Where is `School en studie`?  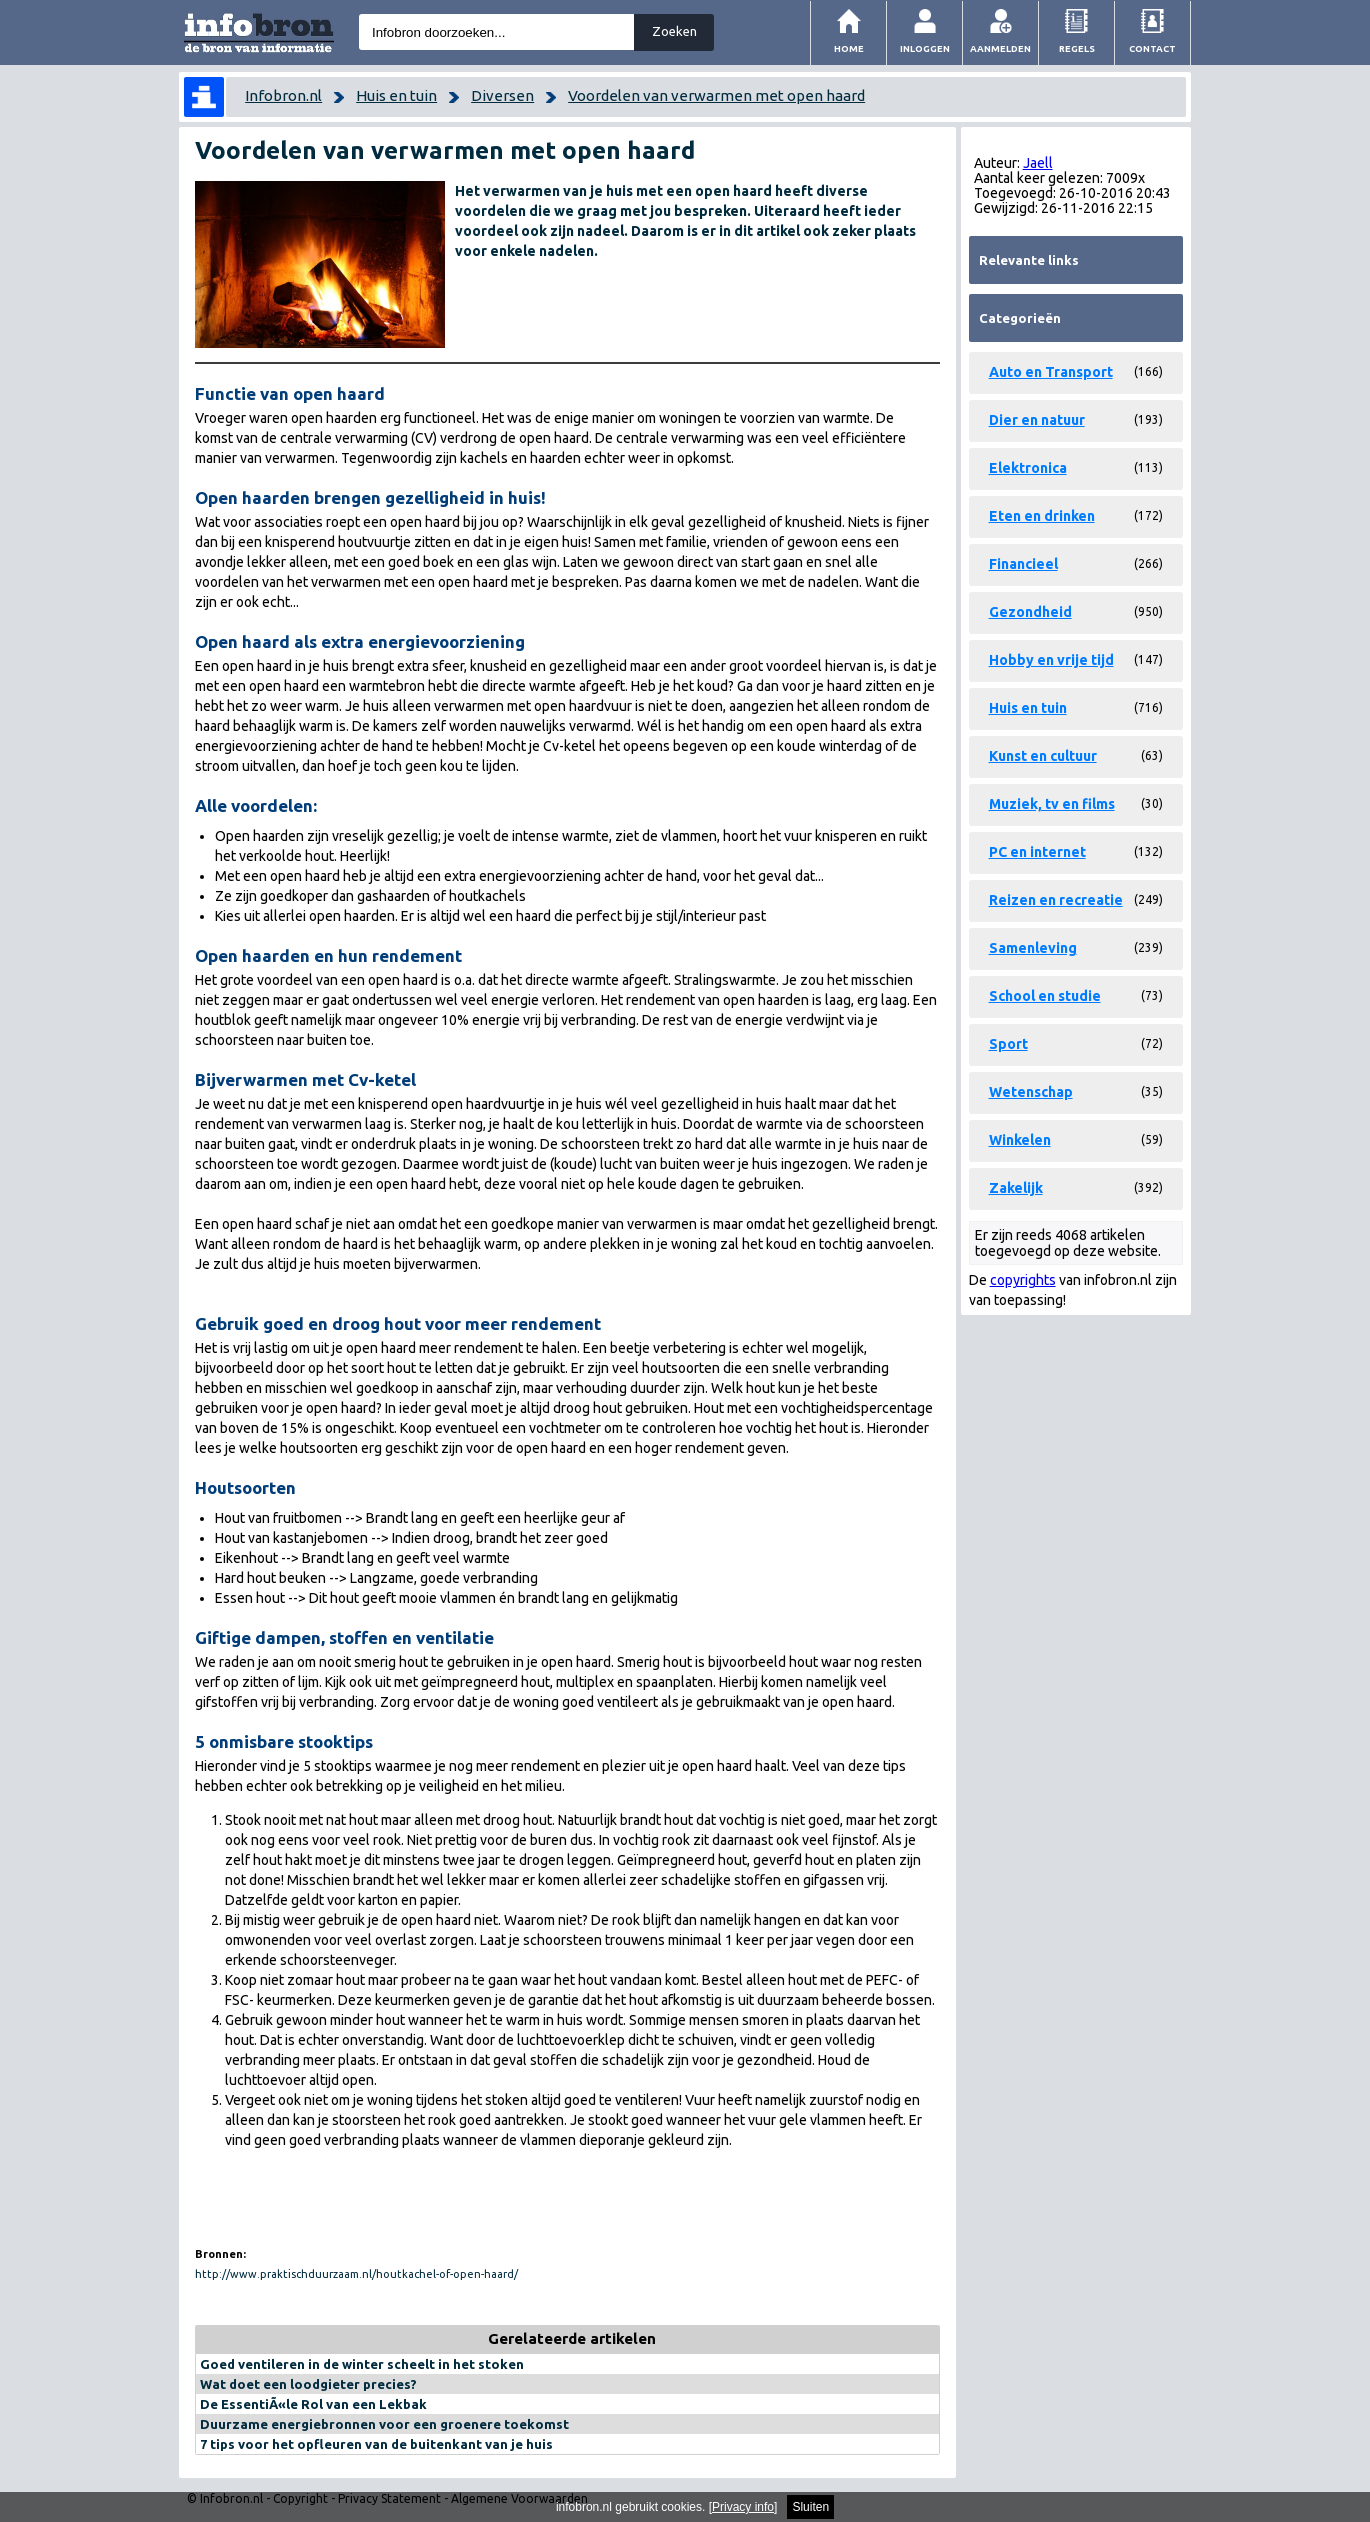 School en studie is located at coordinates (1045, 996).